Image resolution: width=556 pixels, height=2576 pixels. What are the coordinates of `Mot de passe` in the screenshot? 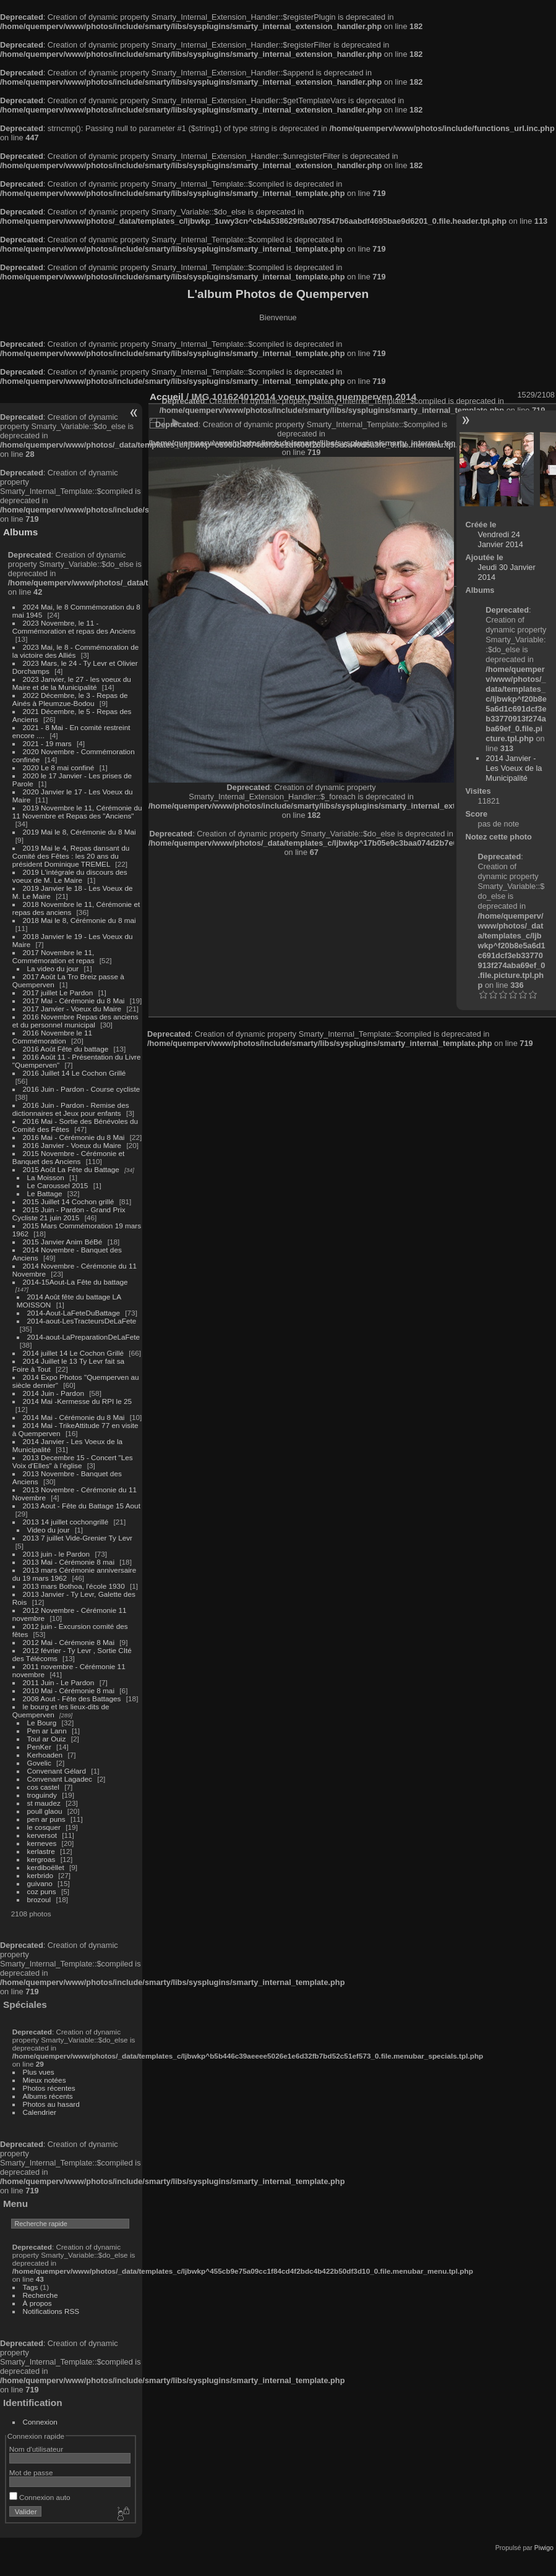 It's located at (31, 2472).